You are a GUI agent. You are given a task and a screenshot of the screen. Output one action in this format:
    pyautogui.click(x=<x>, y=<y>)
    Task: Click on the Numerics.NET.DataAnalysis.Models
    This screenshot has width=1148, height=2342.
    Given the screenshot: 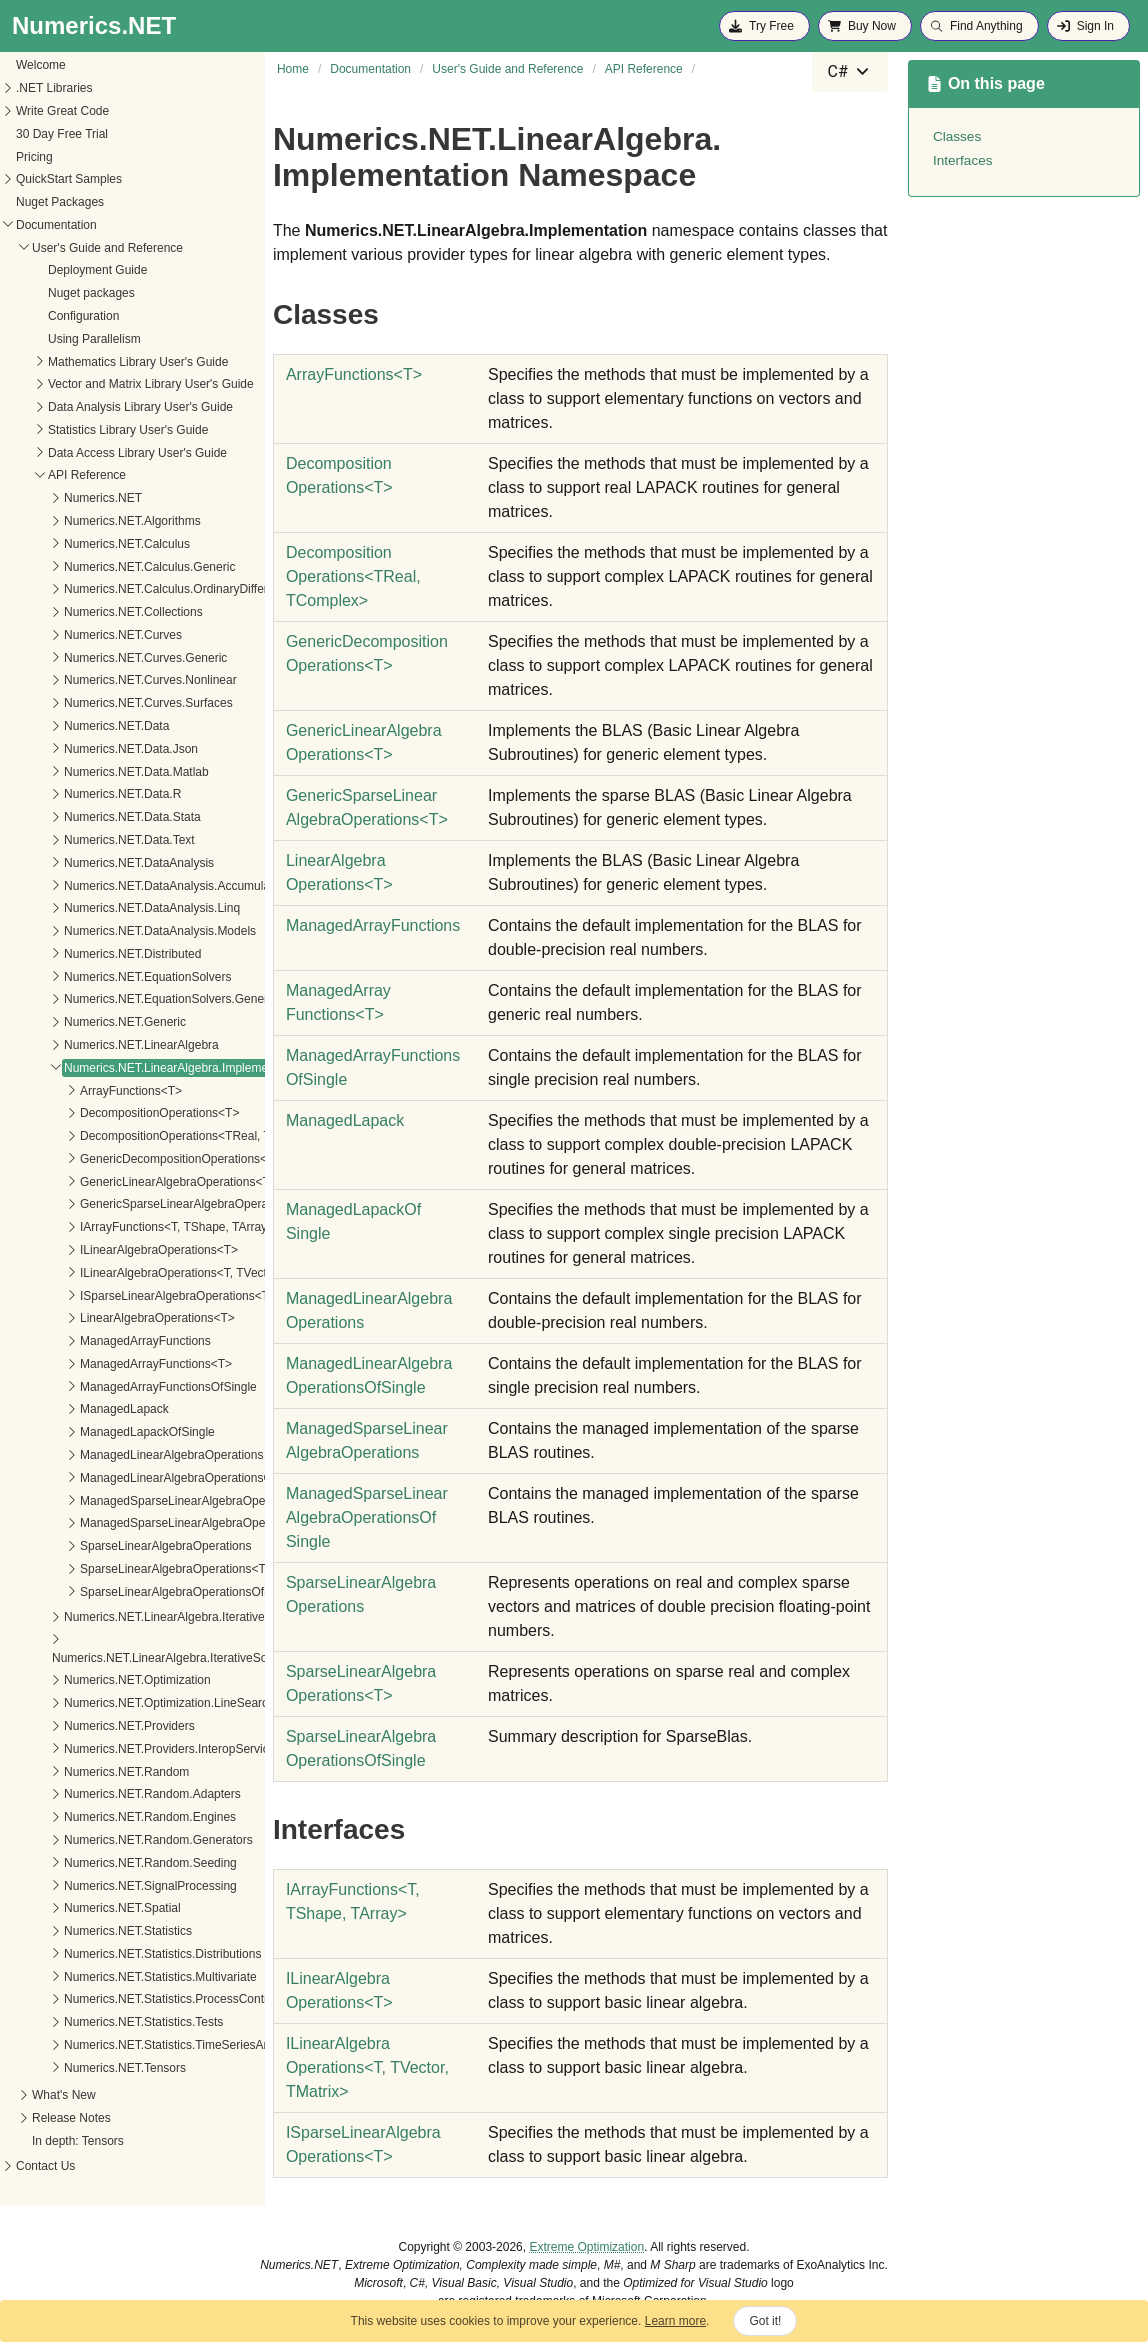 What is the action you would take?
    pyautogui.click(x=110, y=931)
    